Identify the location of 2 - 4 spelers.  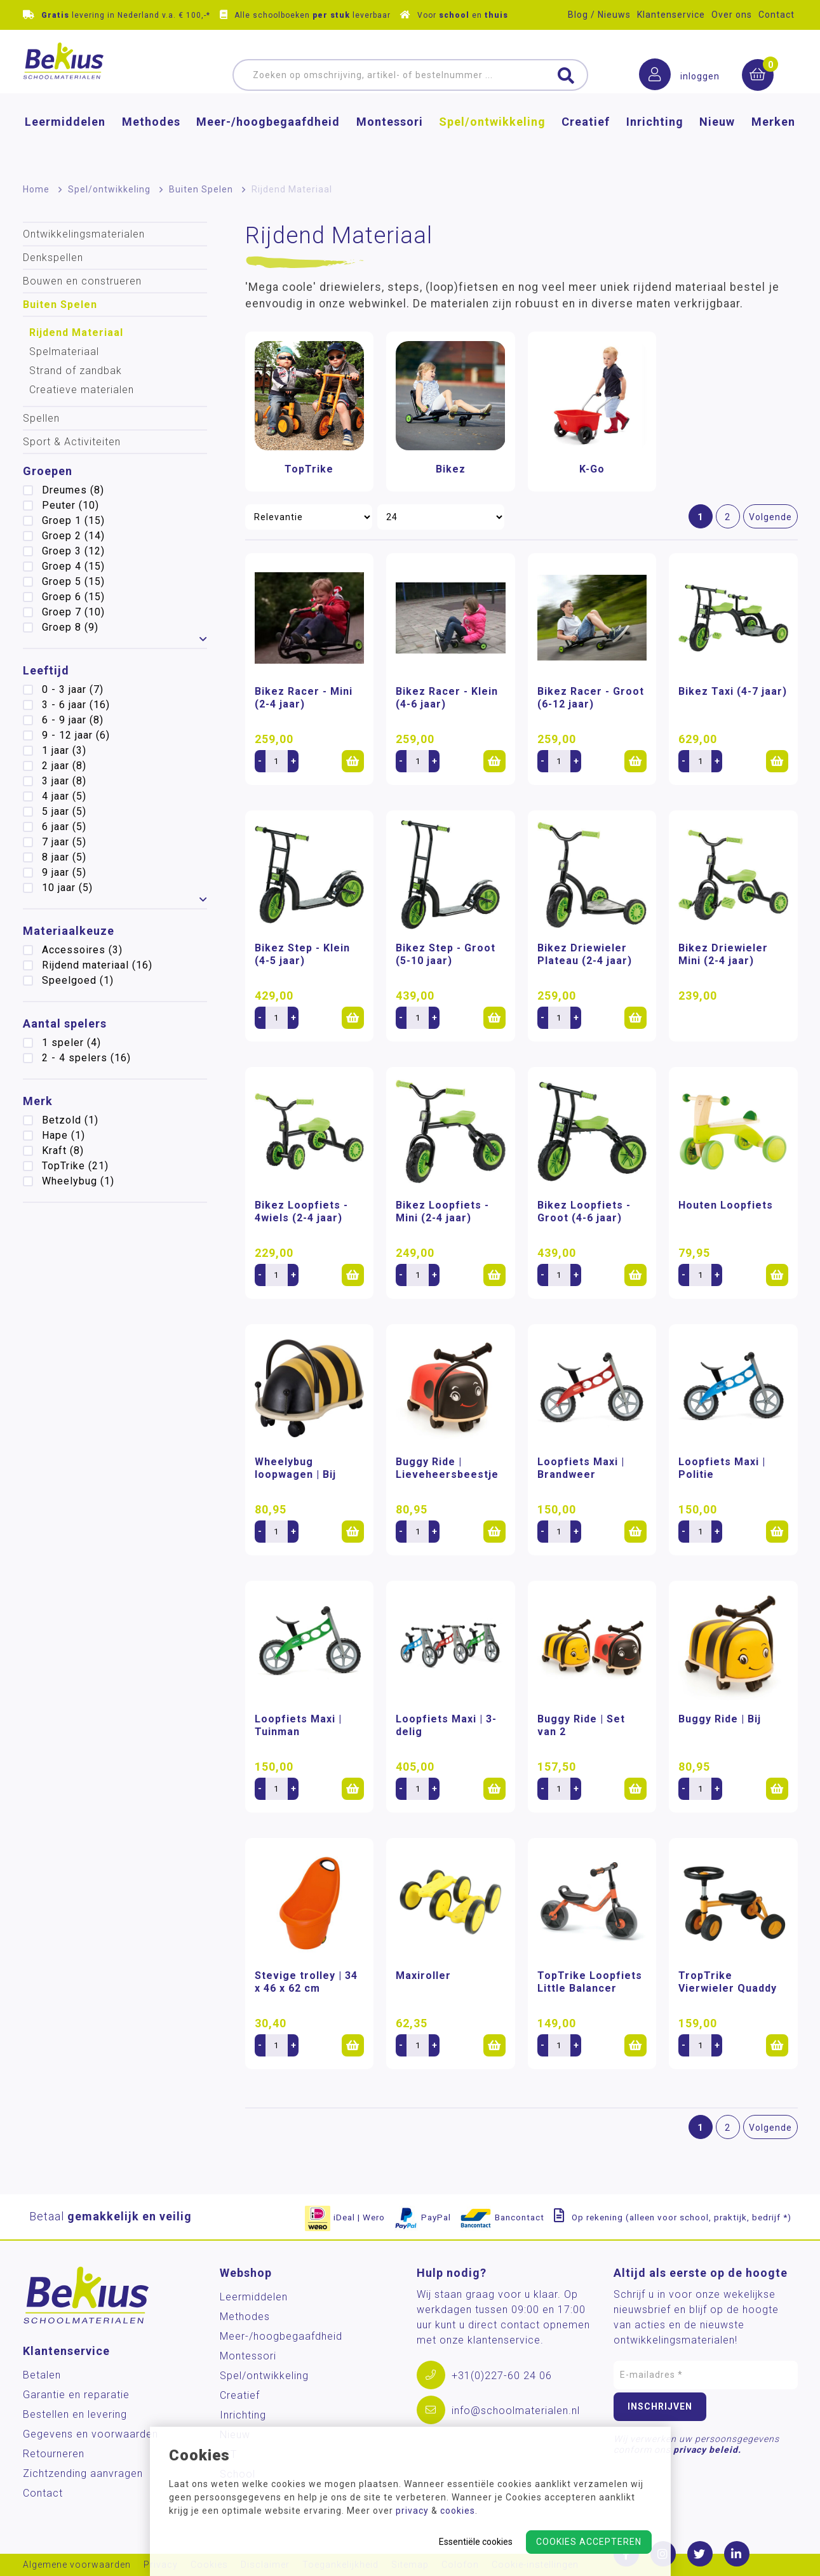
(86, 1058).